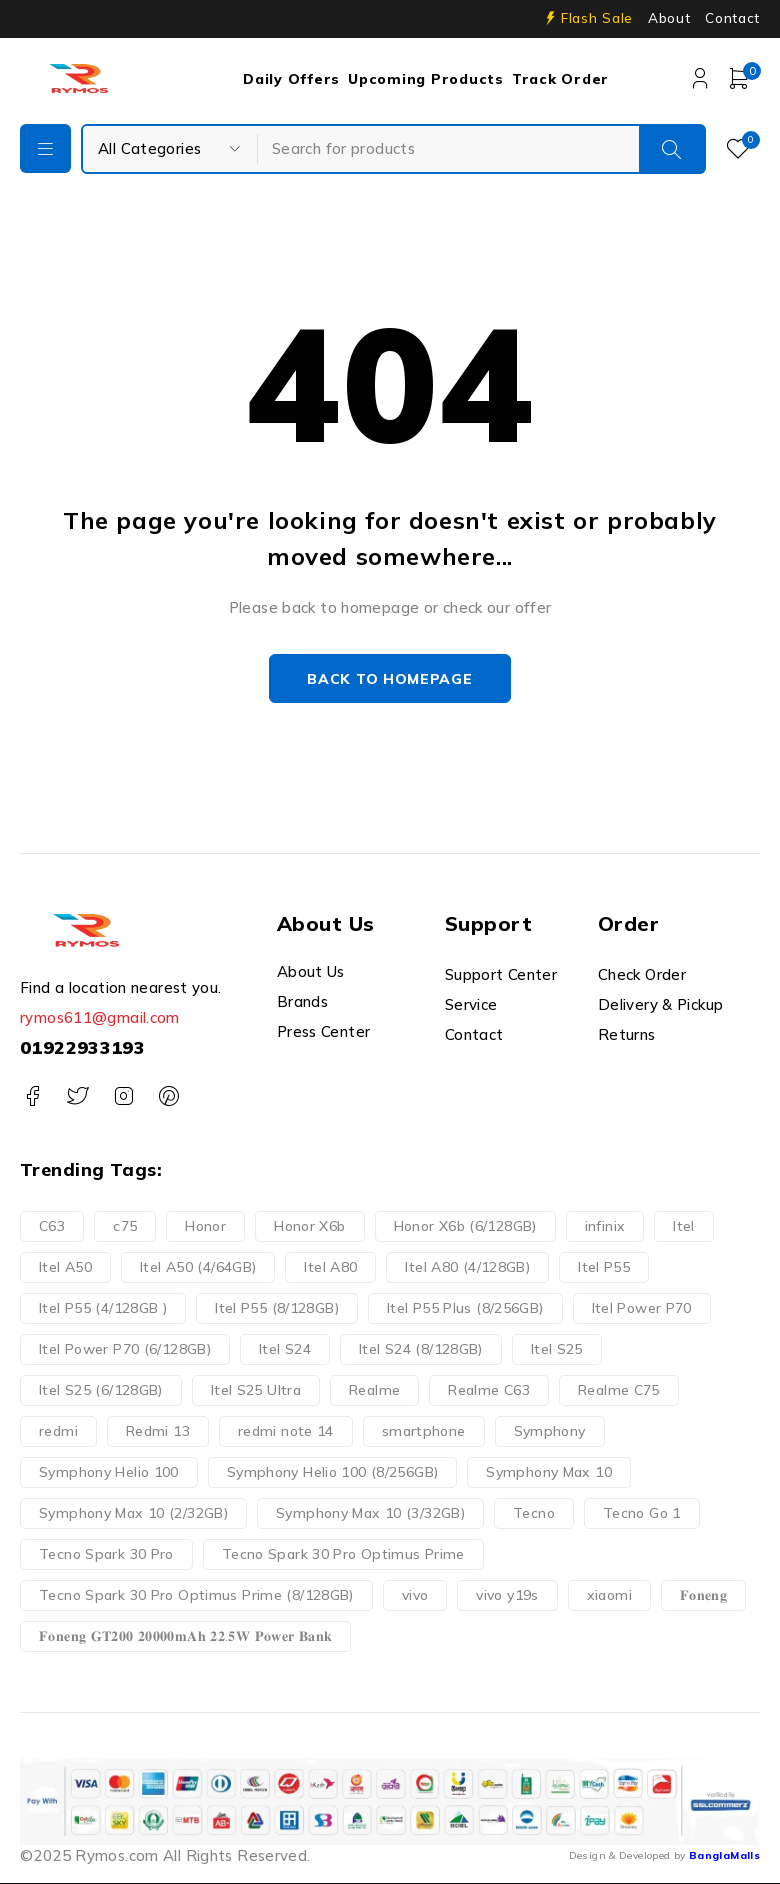  What do you see at coordinates (101, 1390) in the screenshot?
I see `Itel S25 (6/128GB) [Itel S25 (6/128GB) (1 product)]` at bounding box center [101, 1390].